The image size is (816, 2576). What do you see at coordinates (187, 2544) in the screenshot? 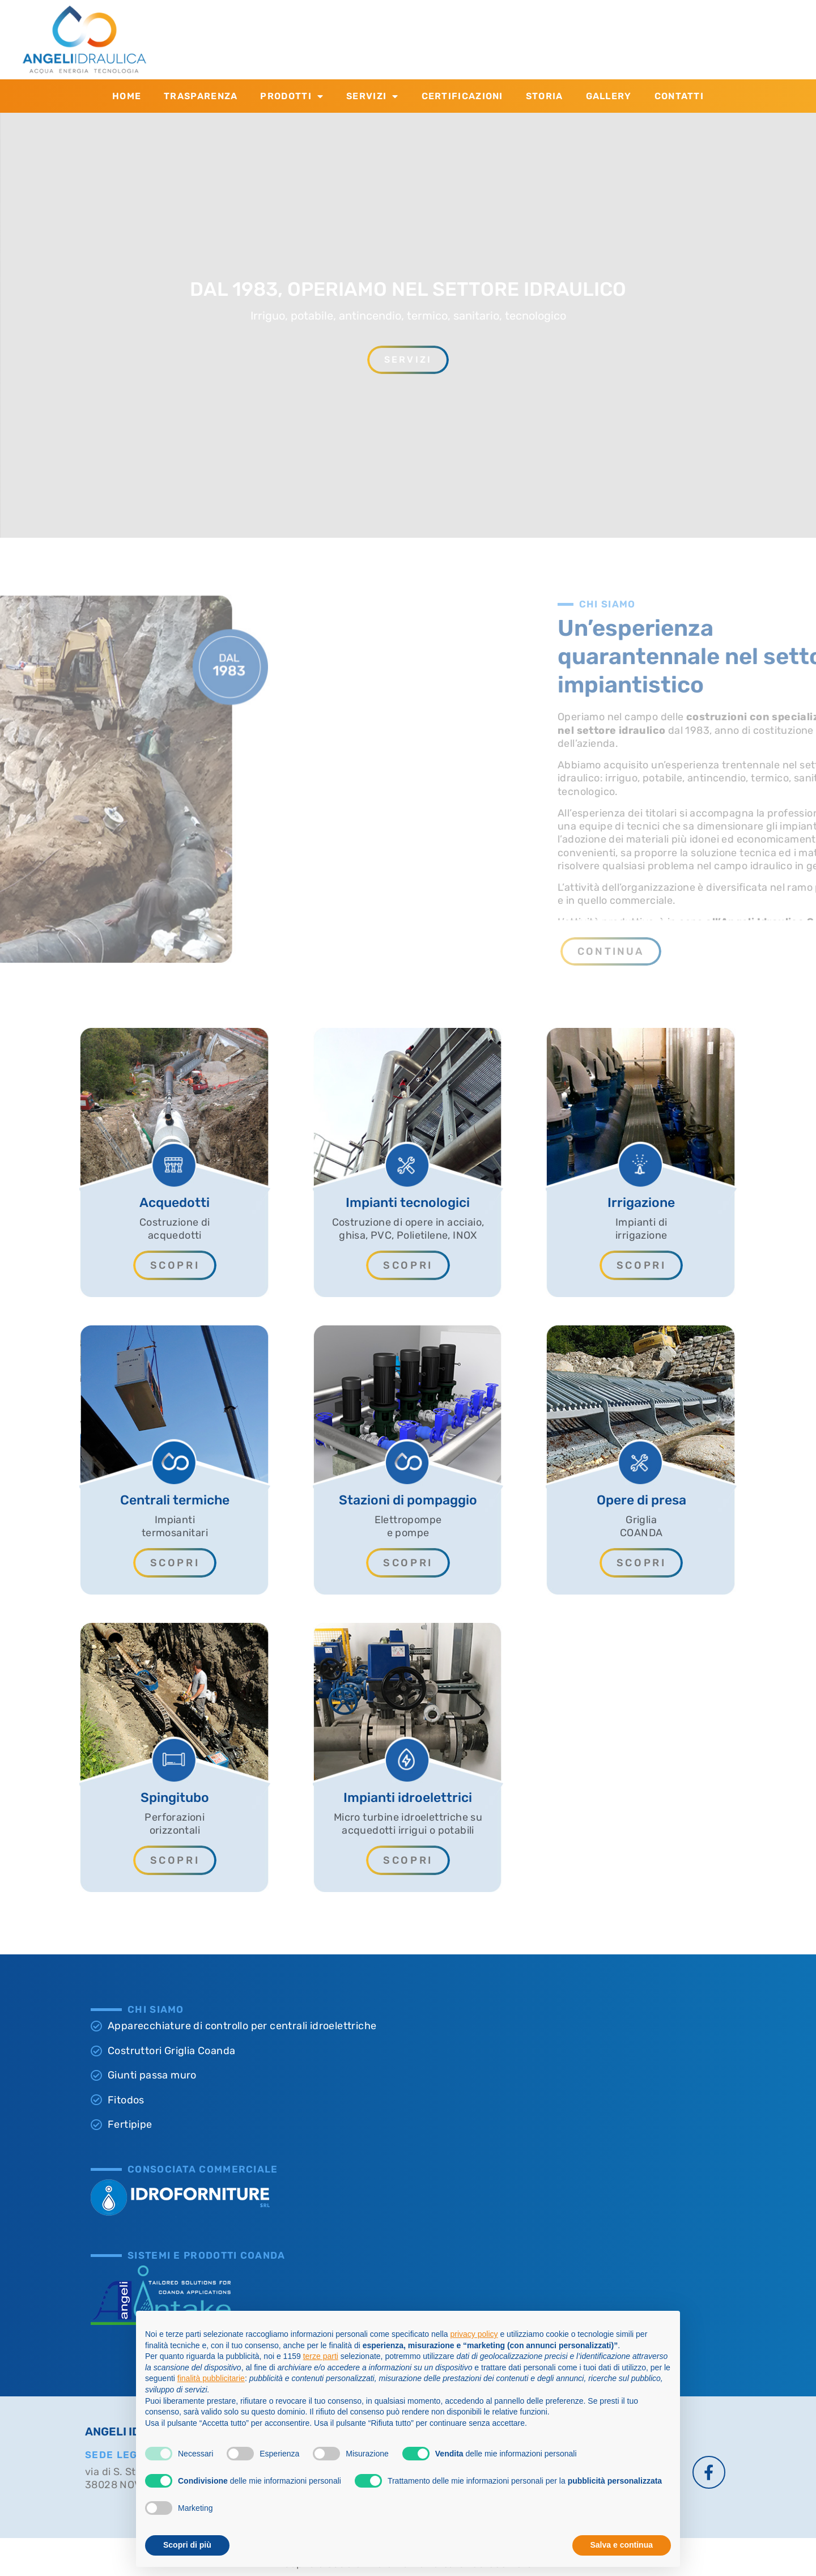
I see `Scopri di più [button]` at bounding box center [187, 2544].